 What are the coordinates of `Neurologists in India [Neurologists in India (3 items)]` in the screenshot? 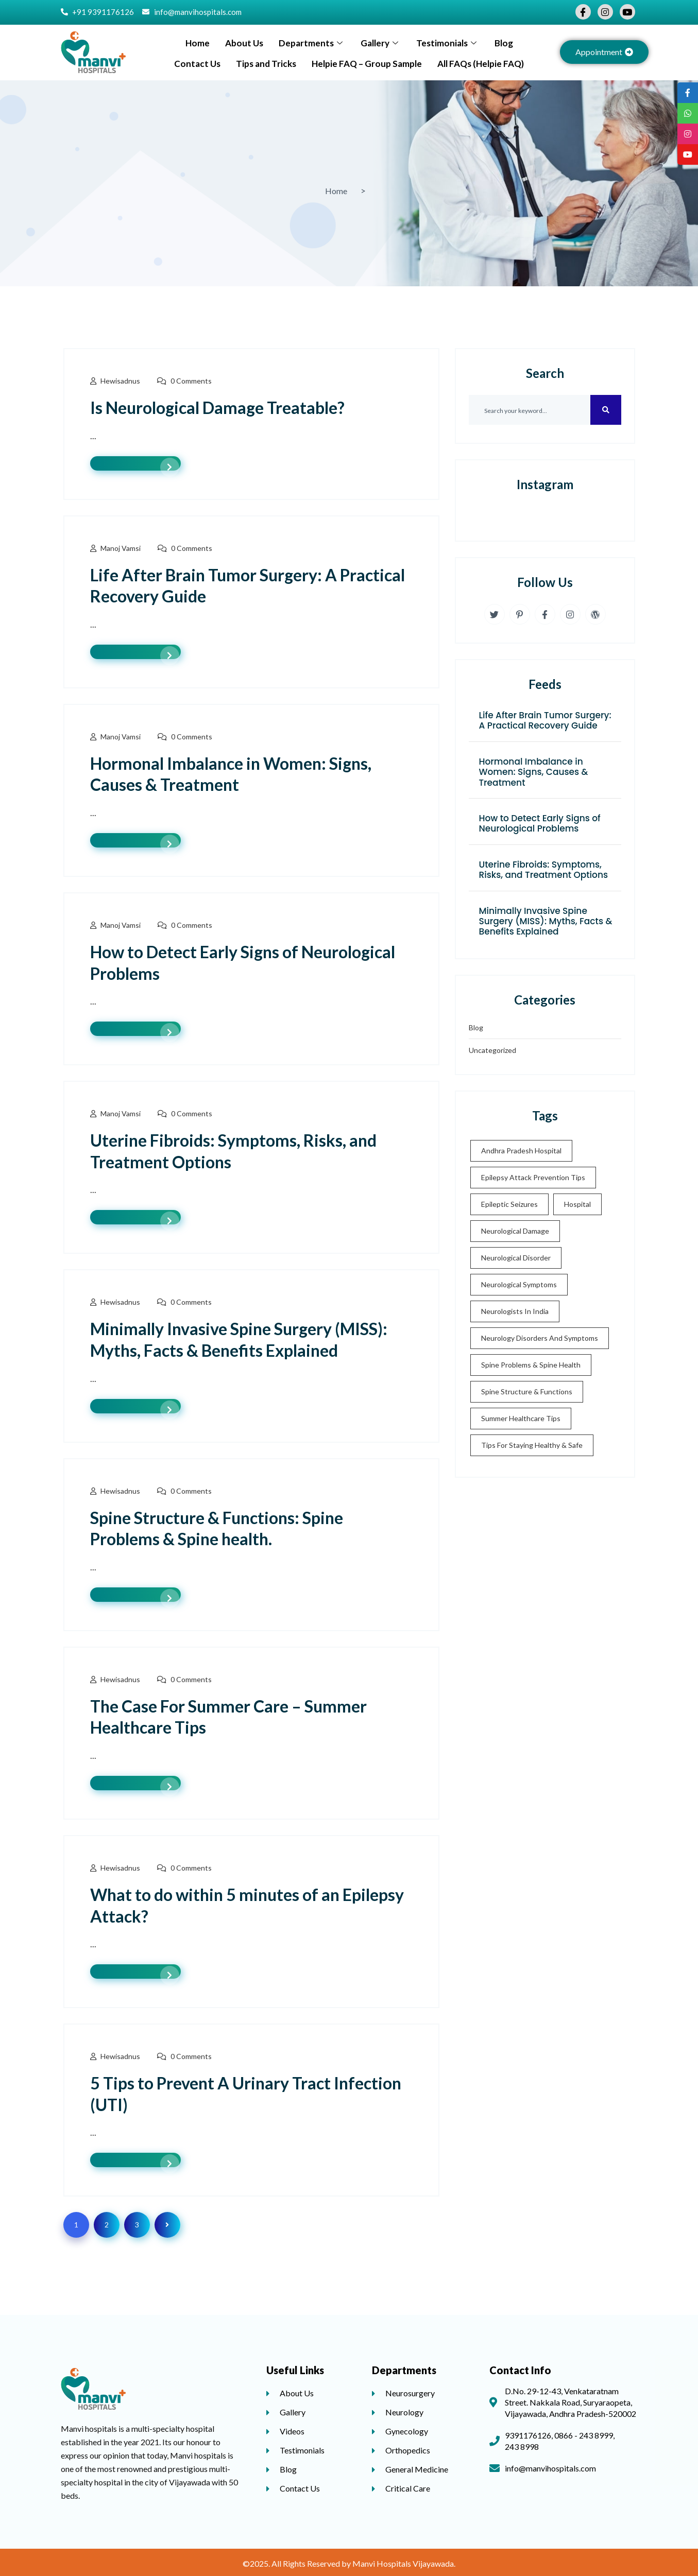 It's located at (515, 1311).